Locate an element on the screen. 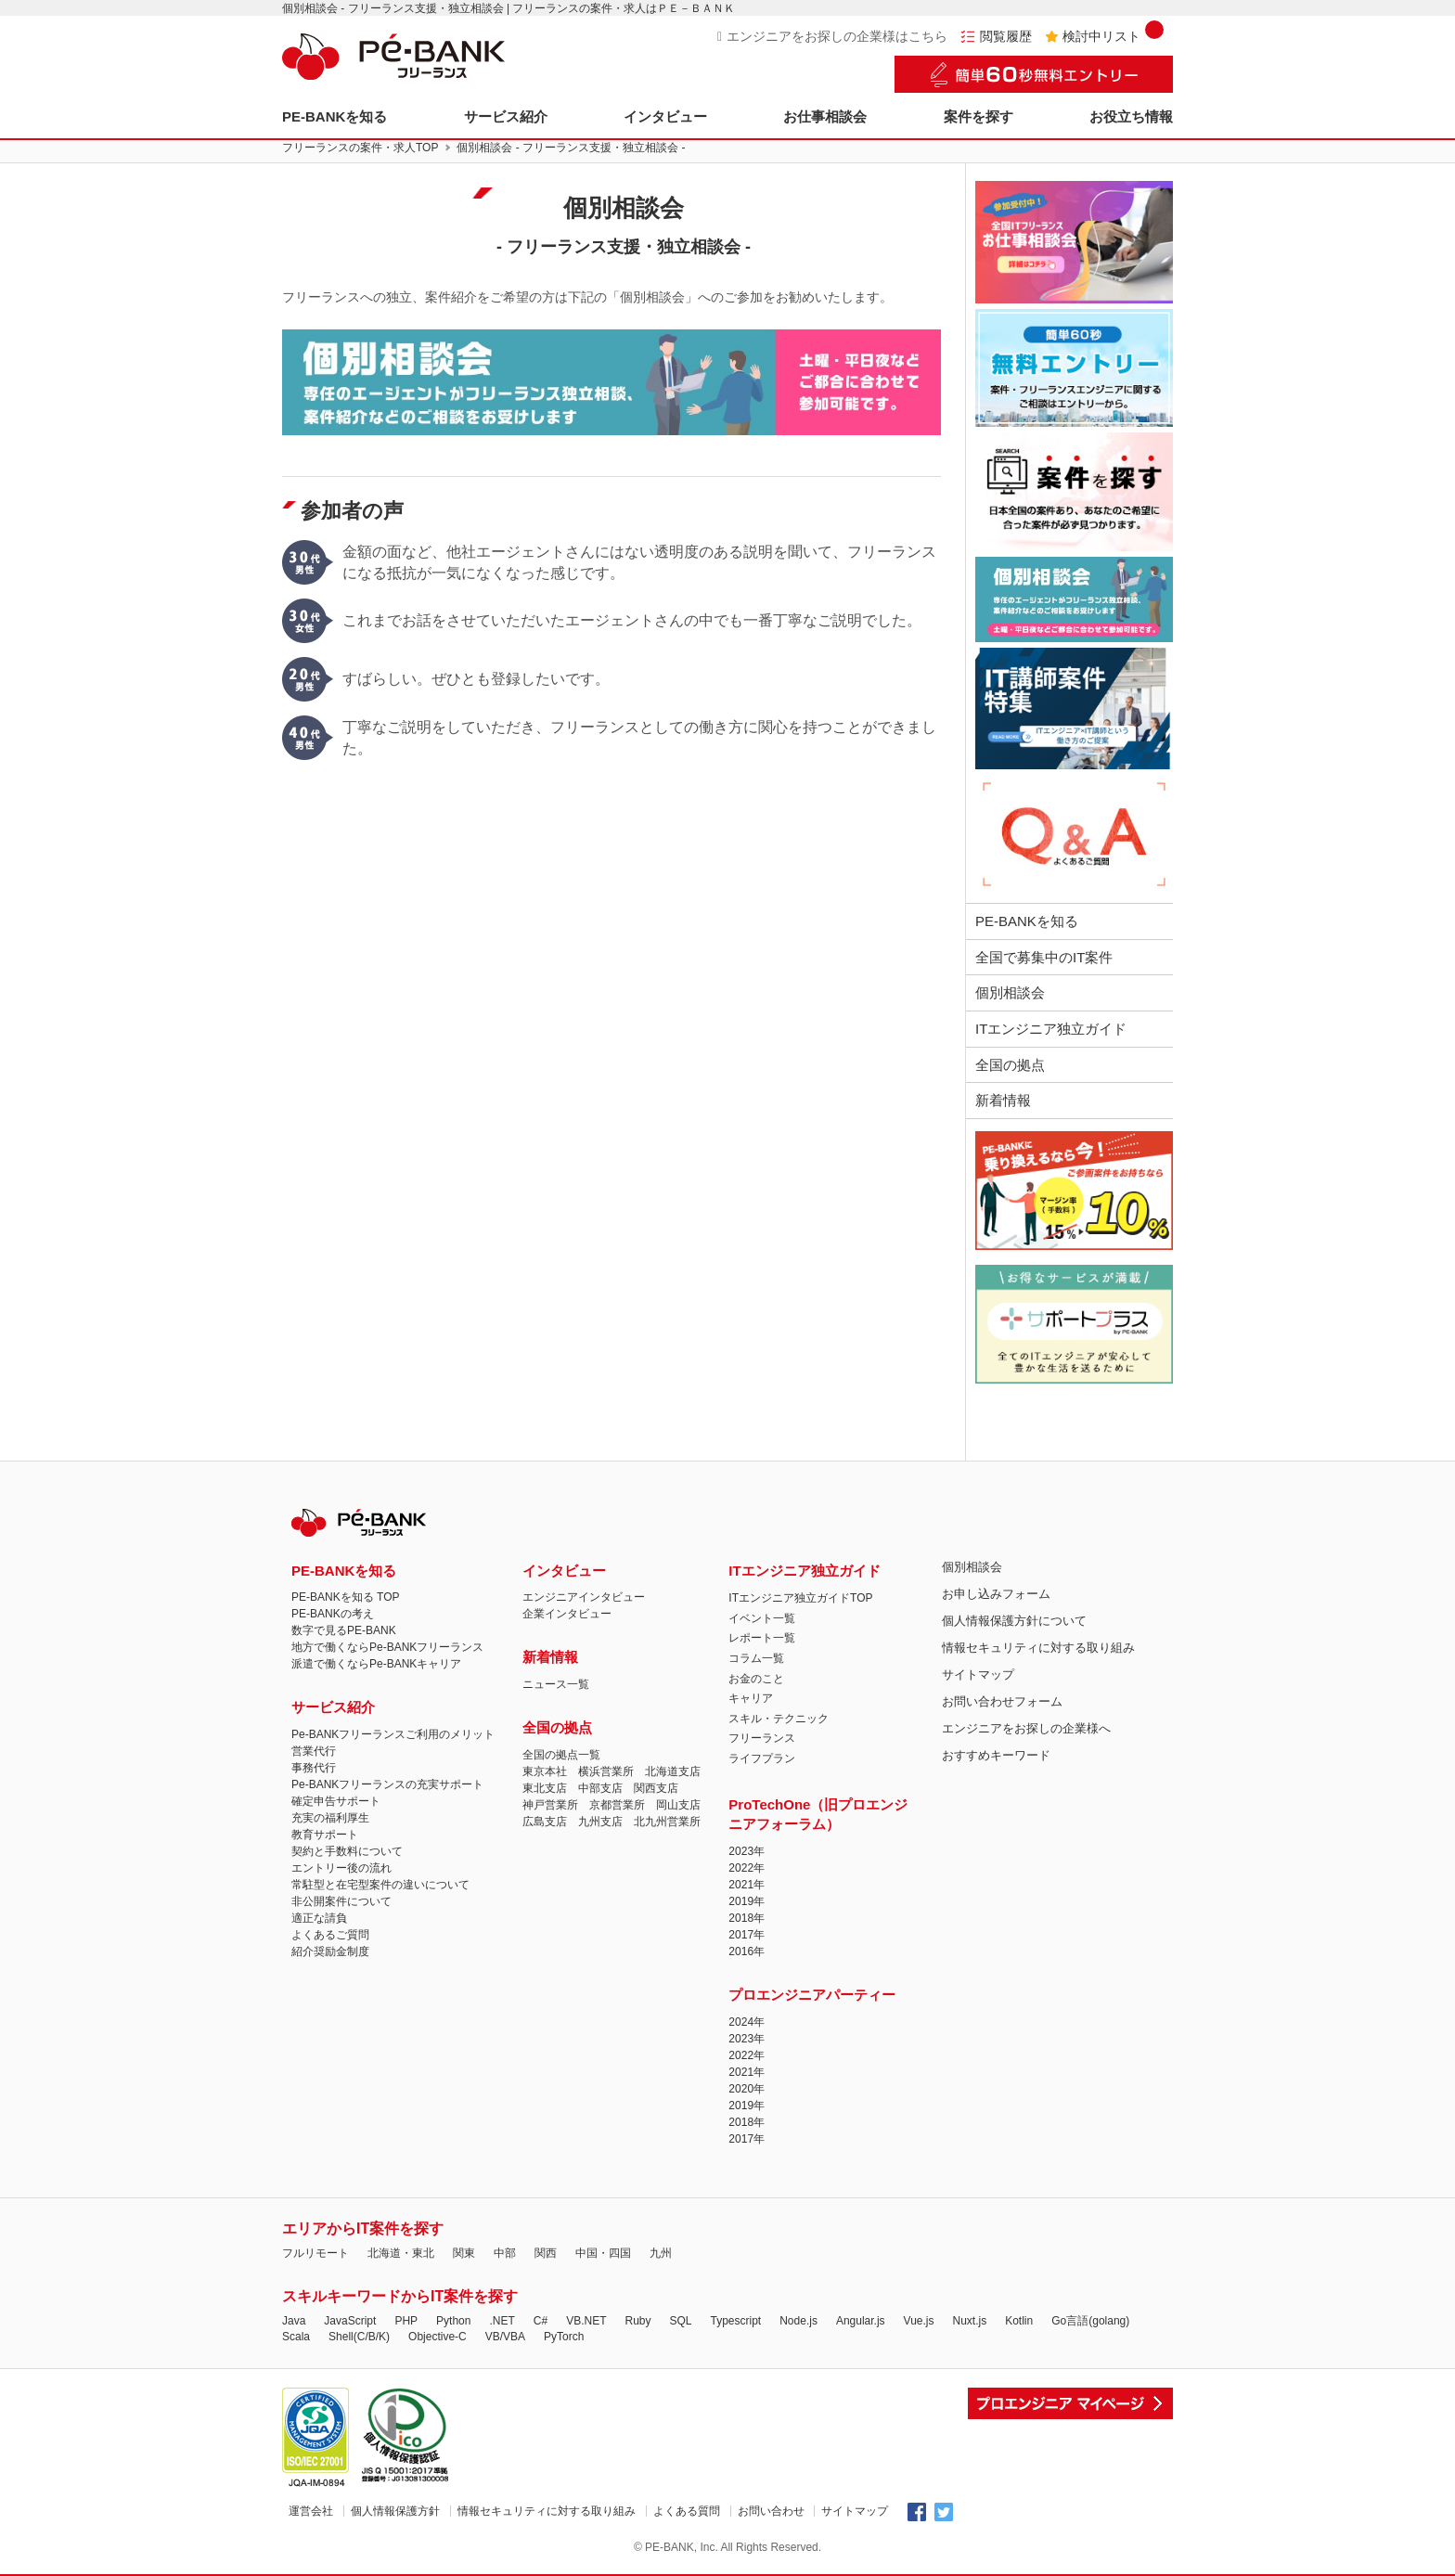 Image resolution: width=1455 pixels, height=2576 pixels. 北海道・東北 is located at coordinates (400, 2253).